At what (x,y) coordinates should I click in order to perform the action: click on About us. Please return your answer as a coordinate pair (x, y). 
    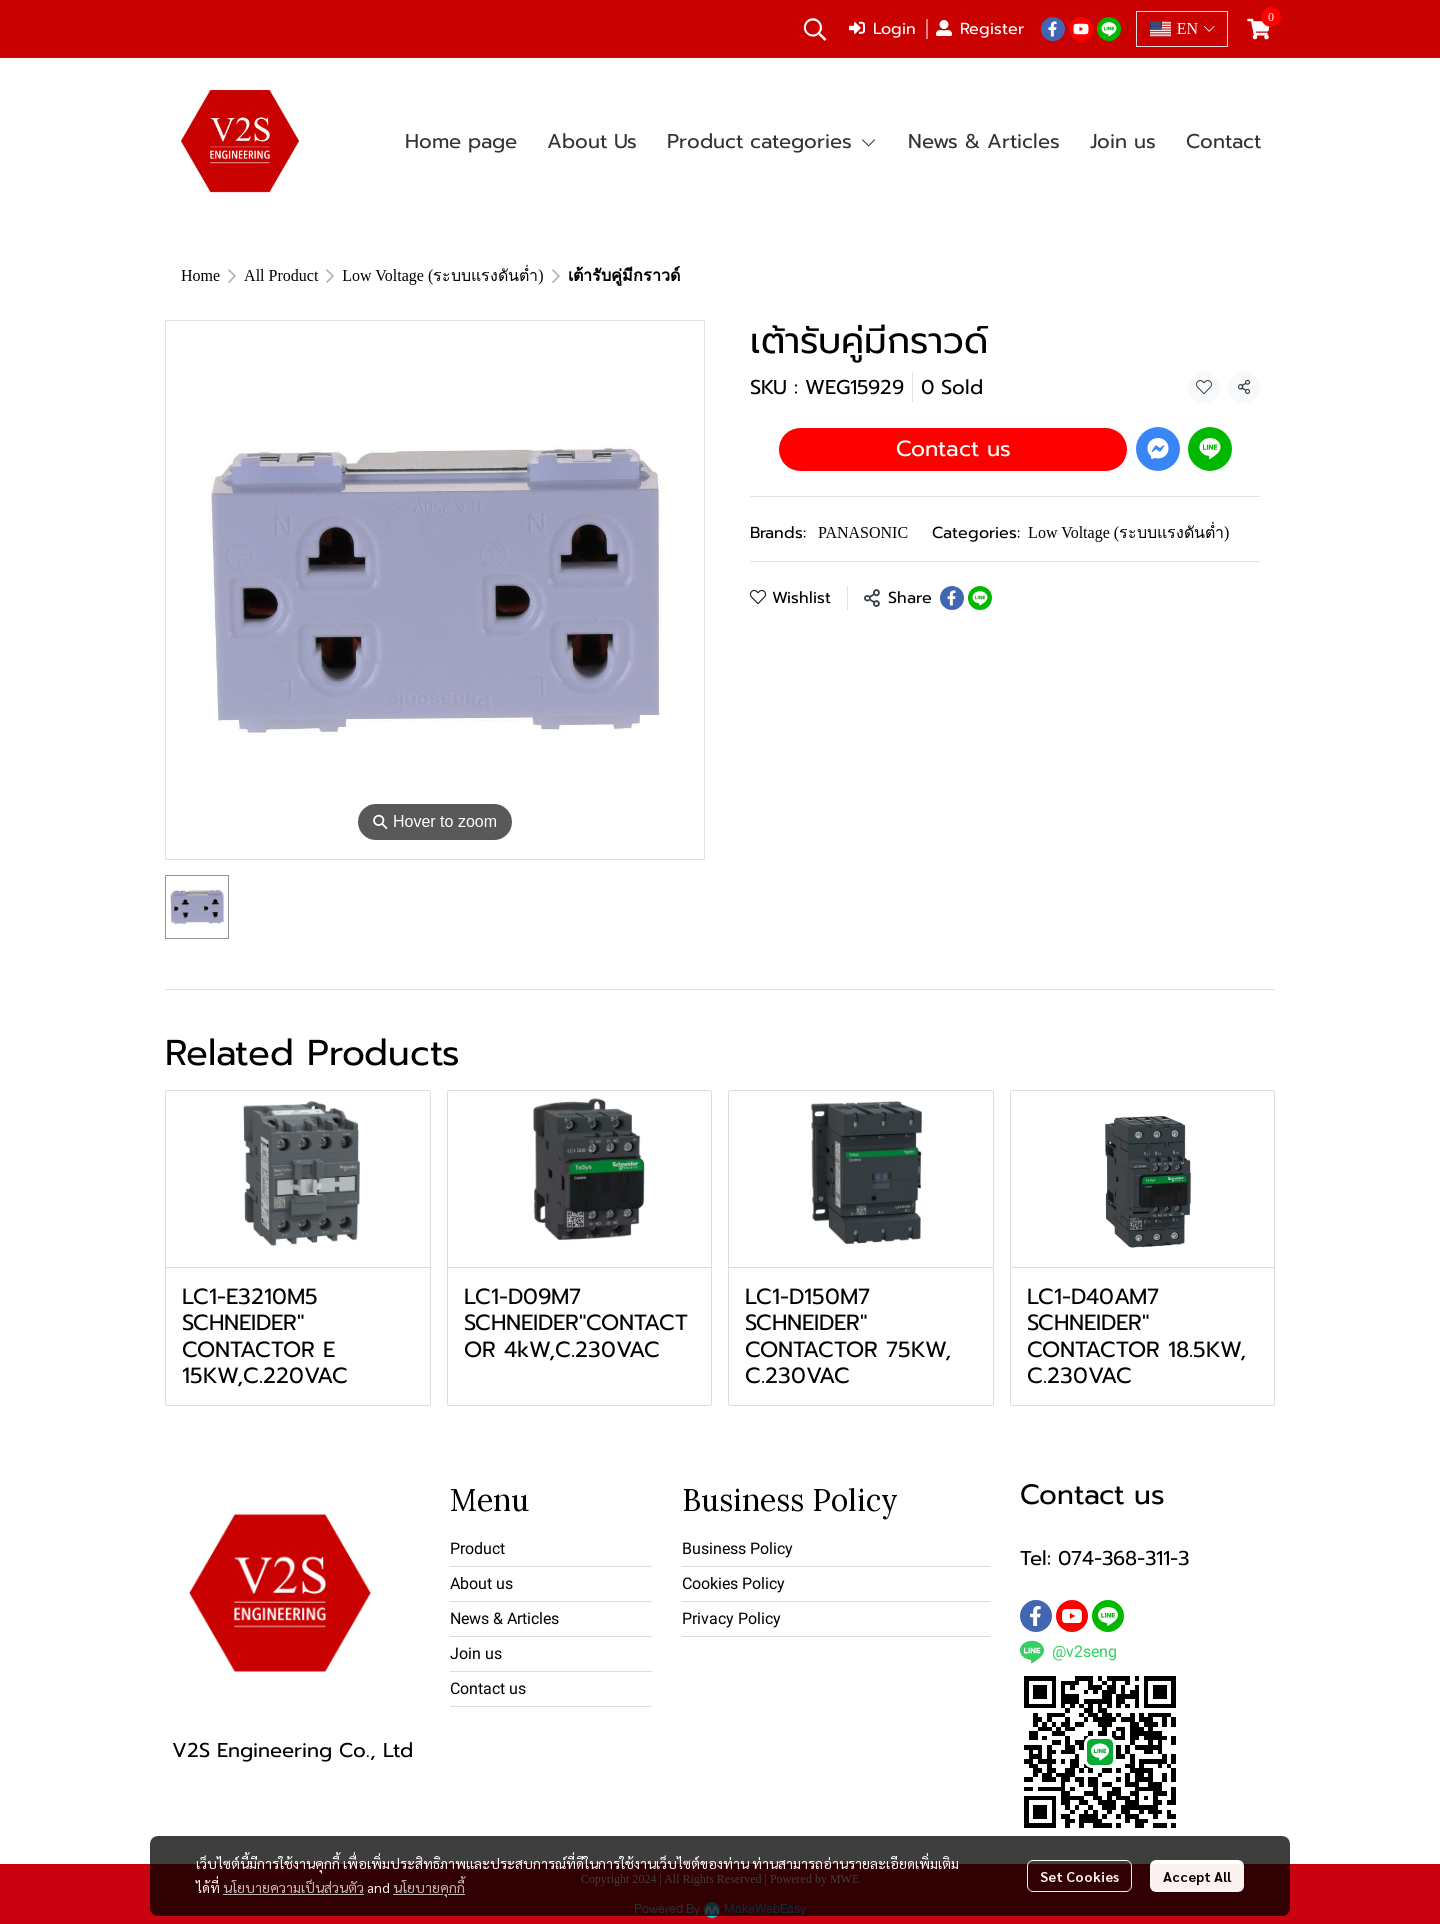
    Looking at the image, I should click on (481, 1583).